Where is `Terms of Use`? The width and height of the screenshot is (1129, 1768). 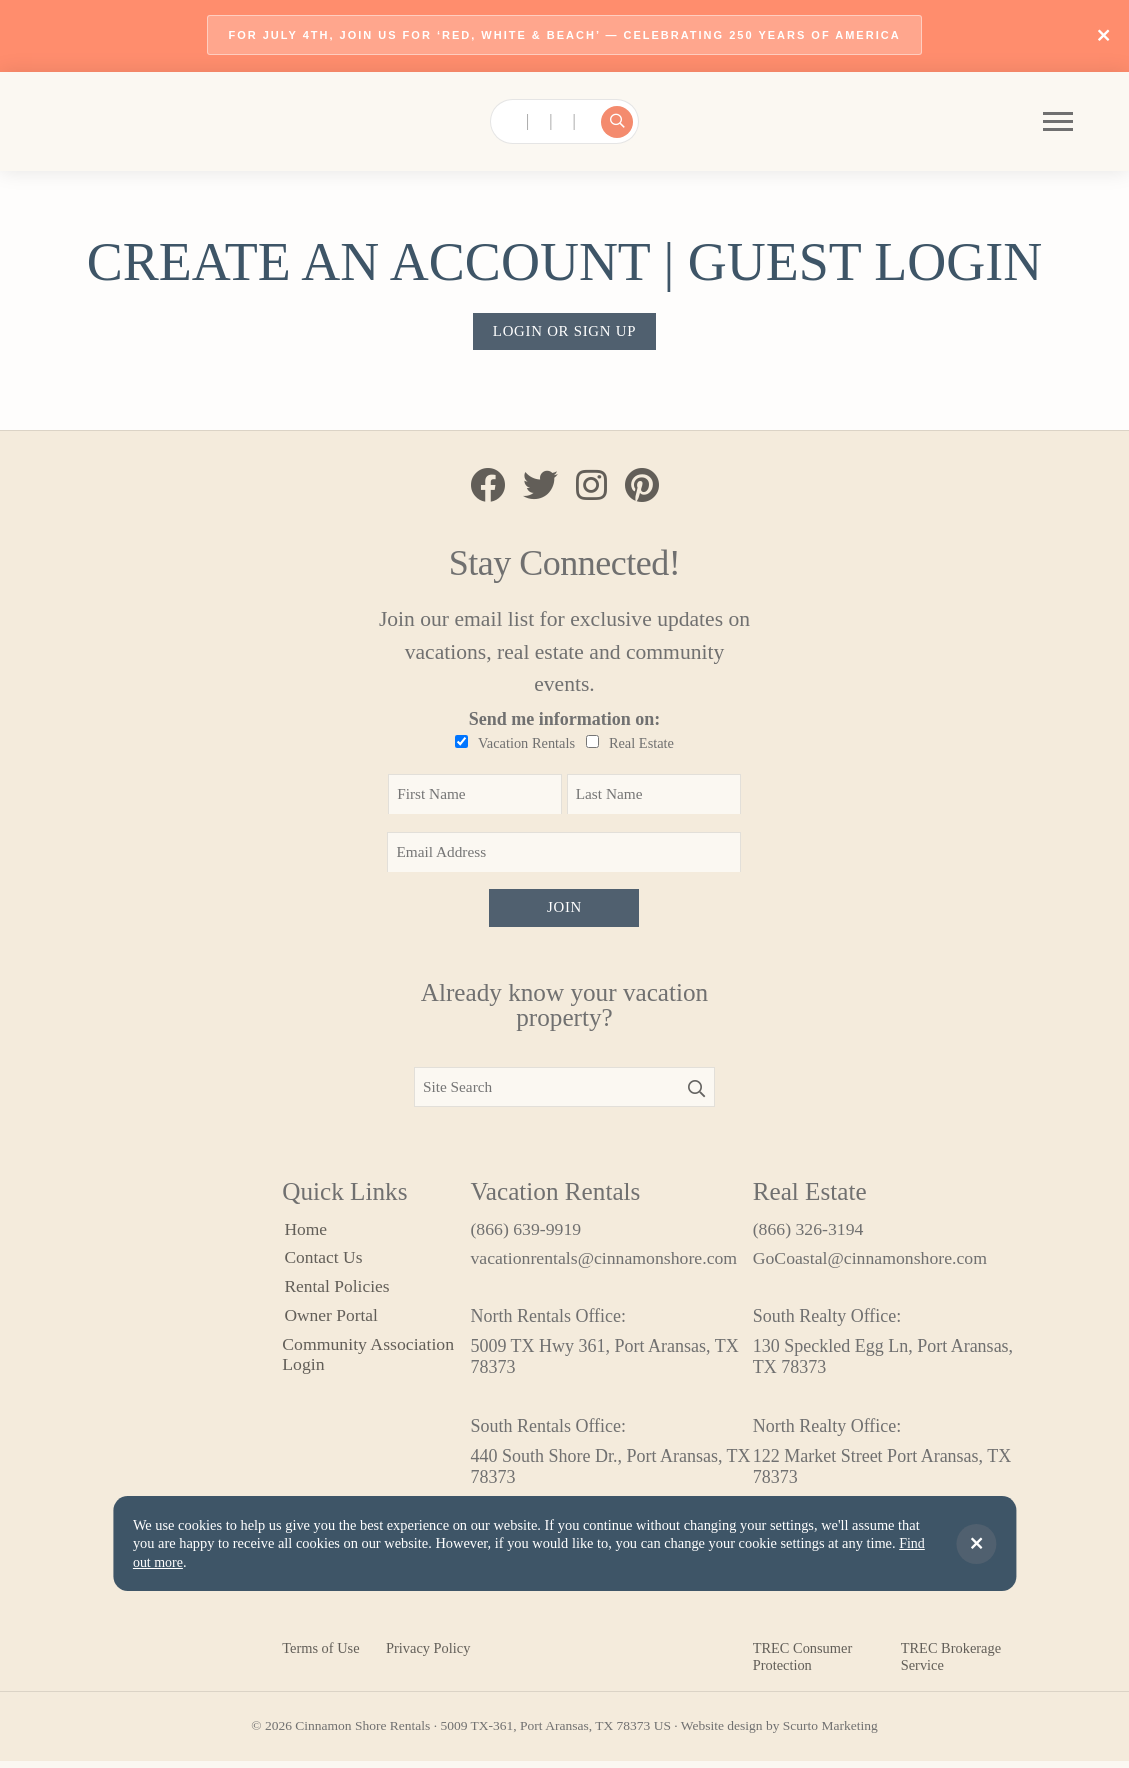
Terms of Use is located at coordinates (320, 1655).